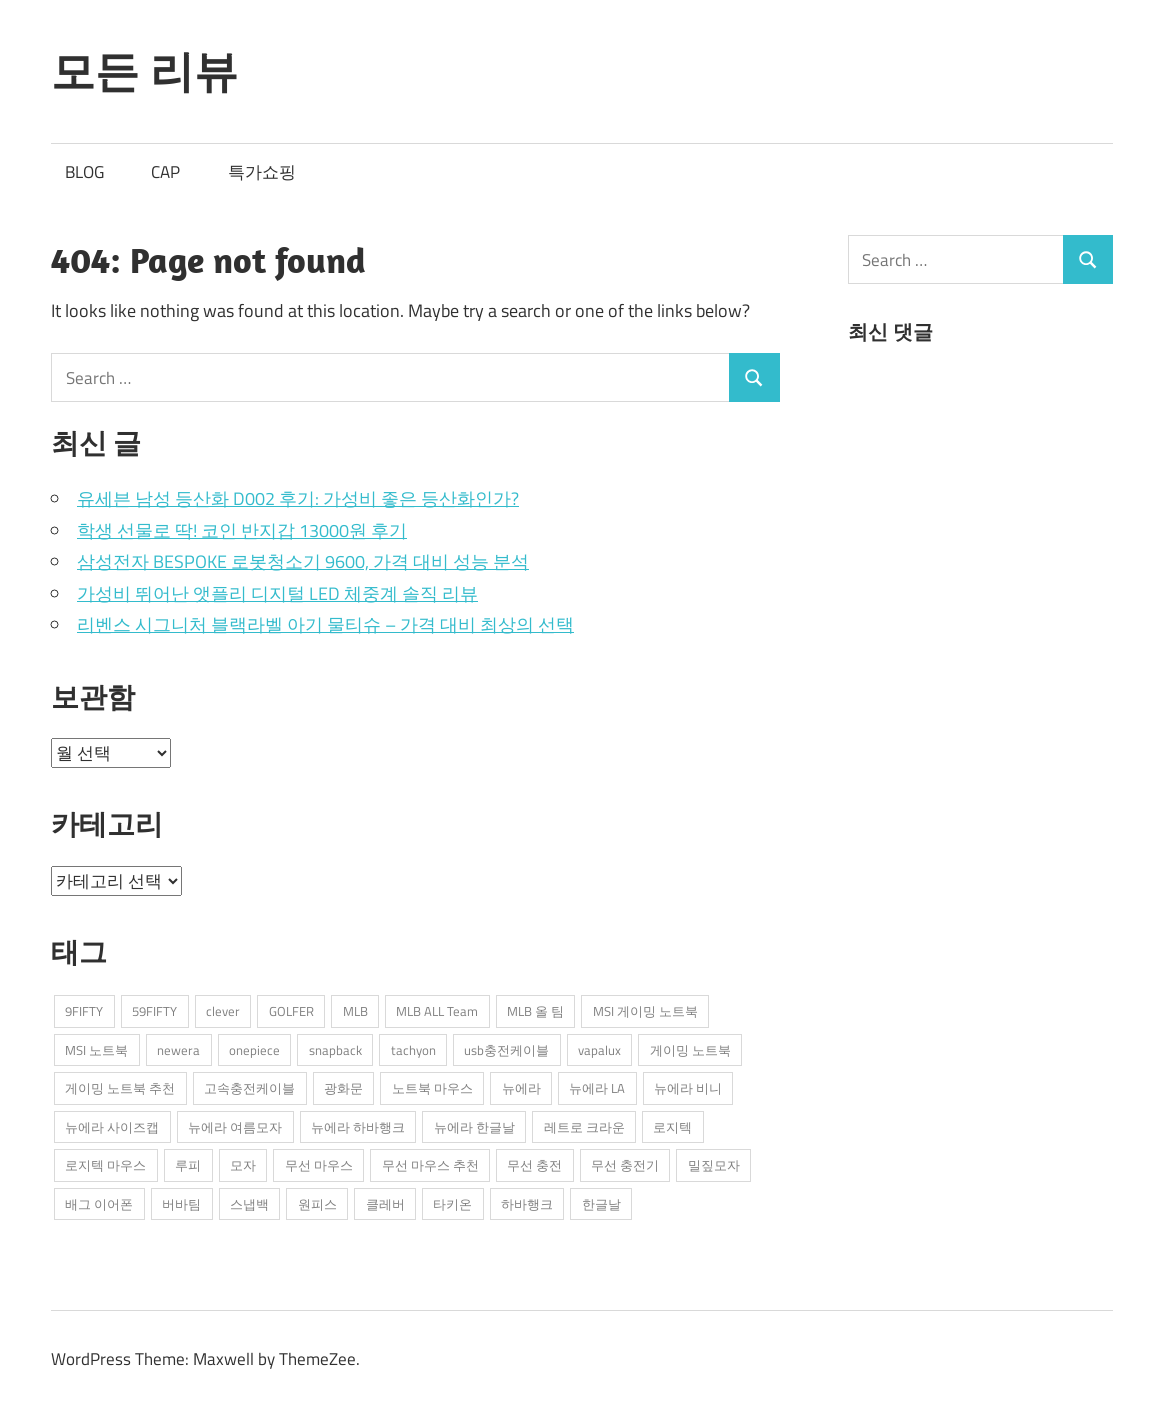  What do you see at coordinates (178, 1050) in the screenshot?
I see `newera [newera (11개 항목)]` at bounding box center [178, 1050].